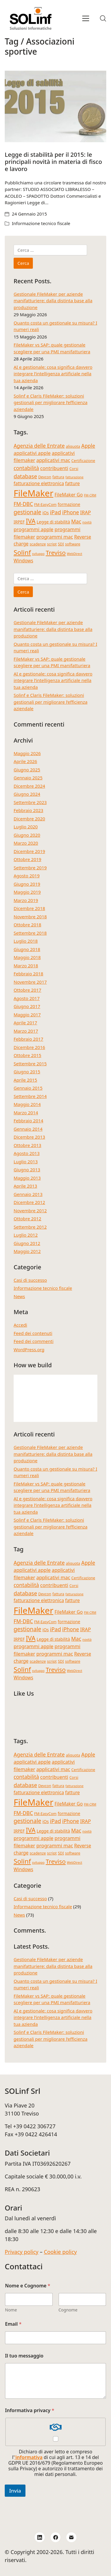 The height and width of the screenshot is (2576, 111). What do you see at coordinates (56, 2537) in the screenshot?
I see `[Facebook]` at bounding box center [56, 2537].